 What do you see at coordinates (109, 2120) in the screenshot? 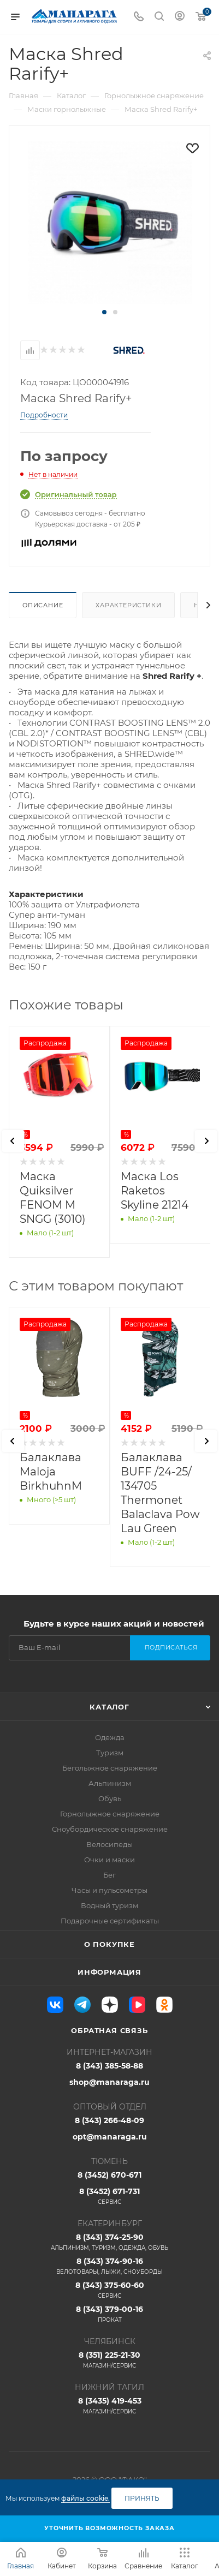
I see `8 (343) 266-48-09` at bounding box center [109, 2120].